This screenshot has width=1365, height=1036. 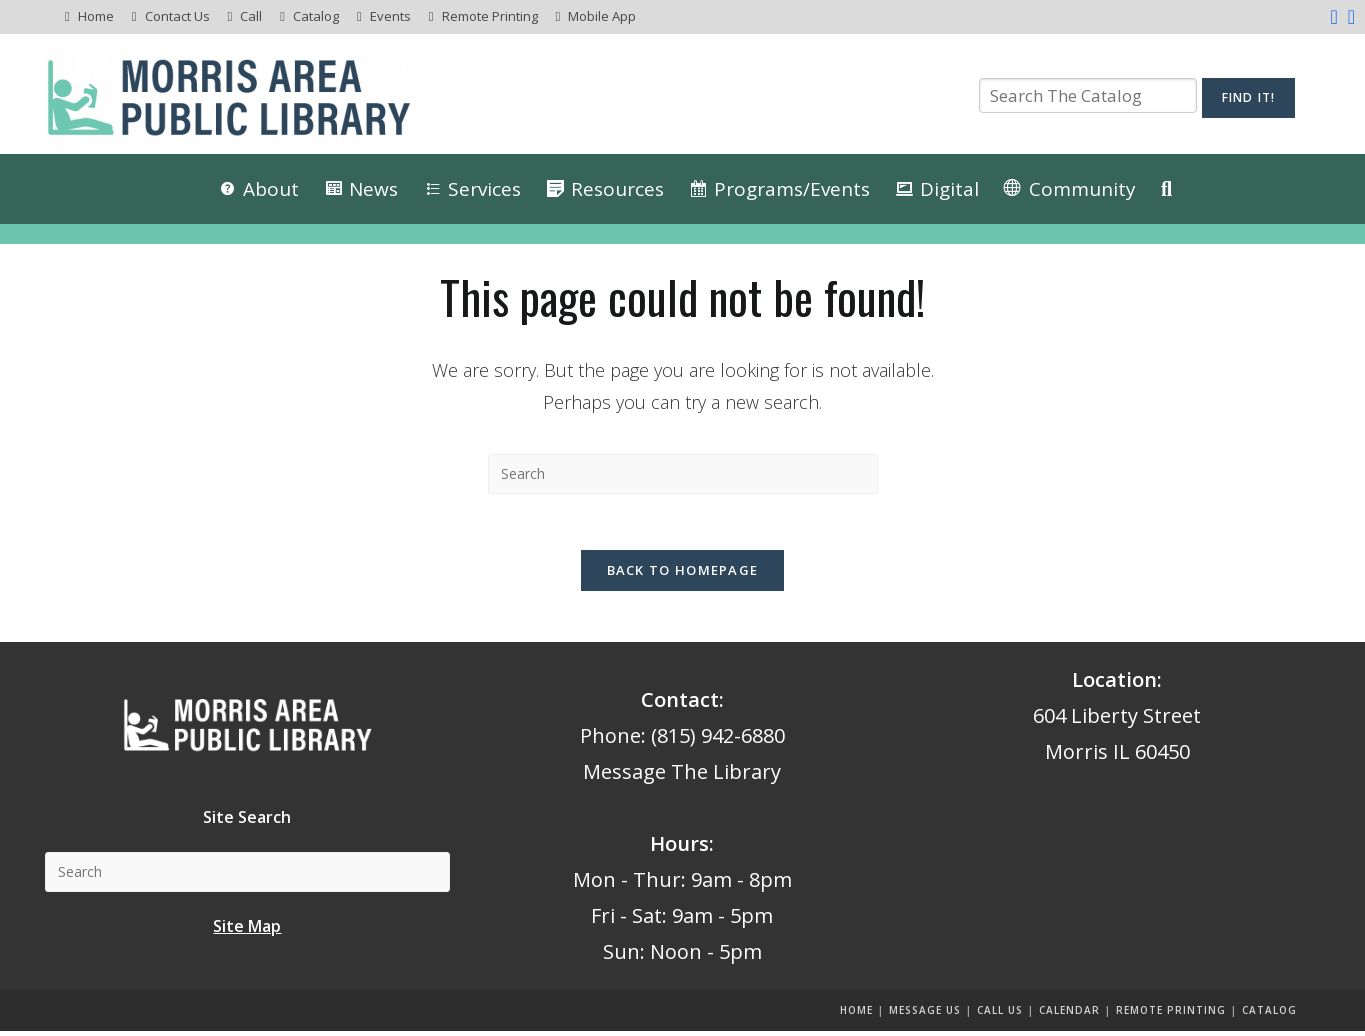 What do you see at coordinates (602, 16) in the screenshot?
I see `Mobile App` at bounding box center [602, 16].